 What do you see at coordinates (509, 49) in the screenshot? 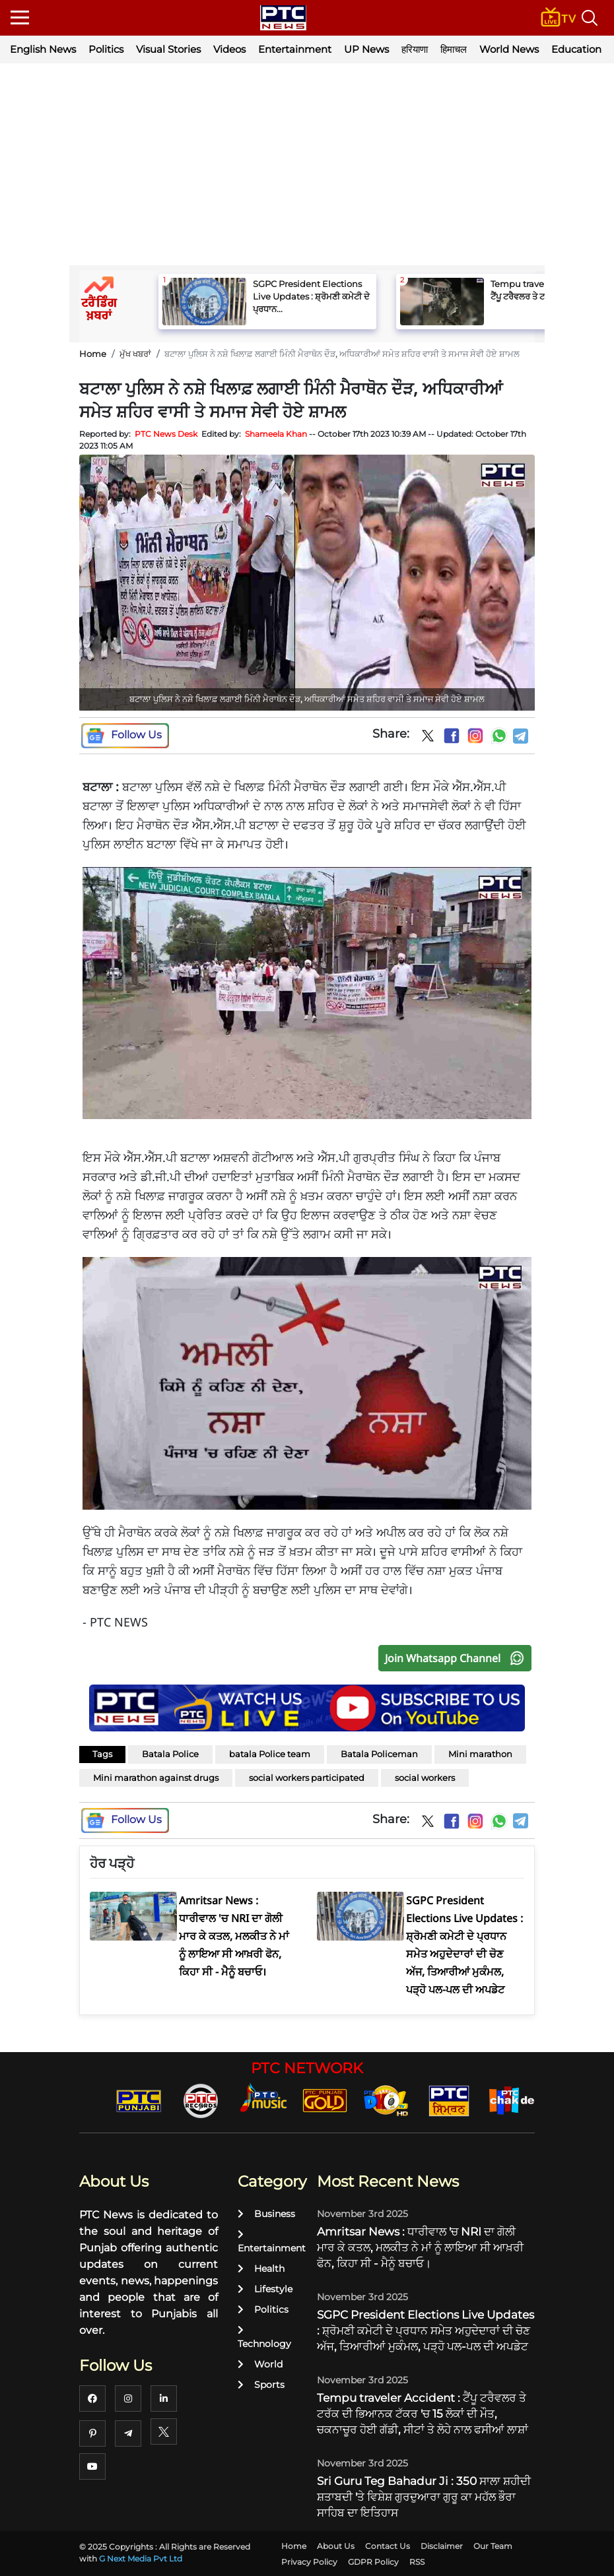
I see `World News` at bounding box center [509, 49].